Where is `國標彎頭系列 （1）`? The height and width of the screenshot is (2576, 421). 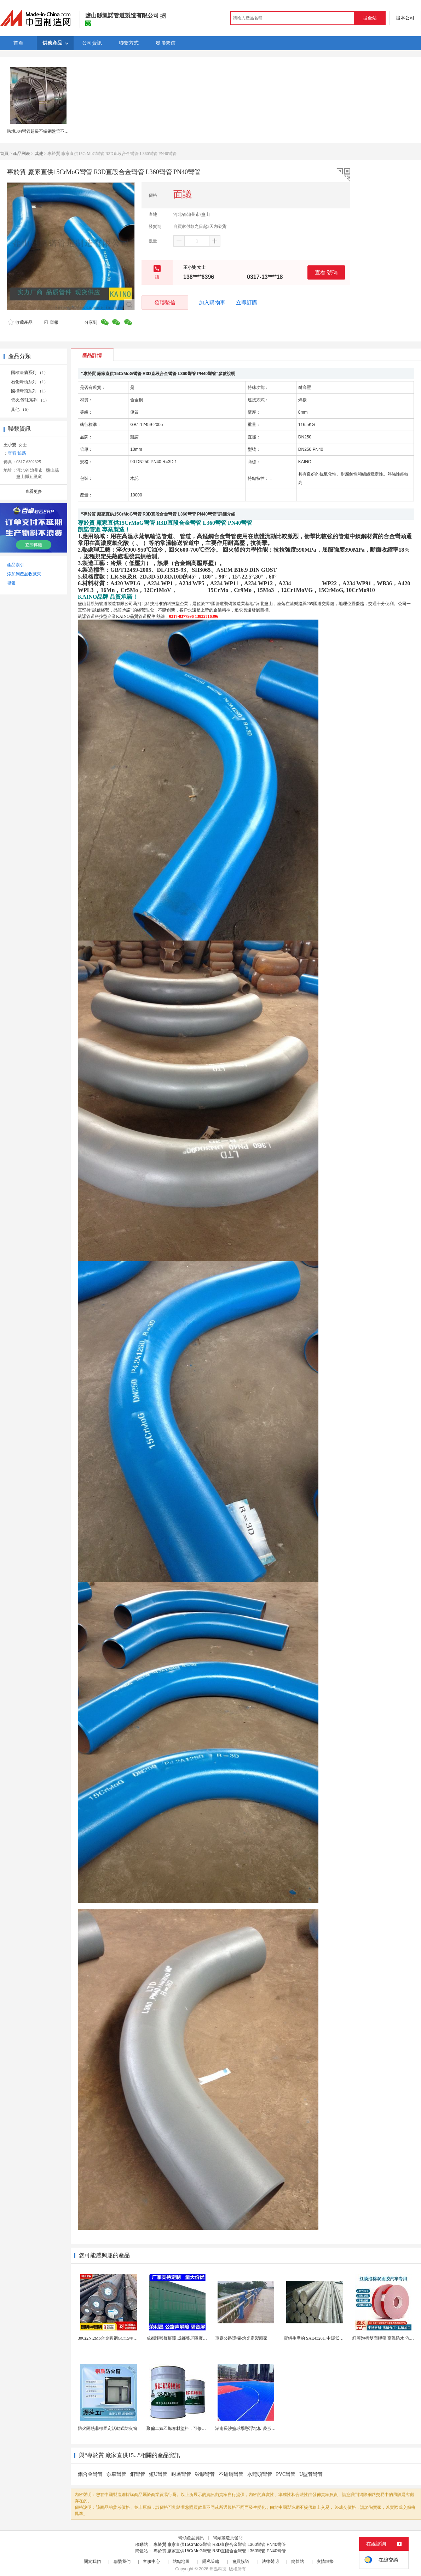 國標彎頭系列 （1） is located at coordinates (29, 391).